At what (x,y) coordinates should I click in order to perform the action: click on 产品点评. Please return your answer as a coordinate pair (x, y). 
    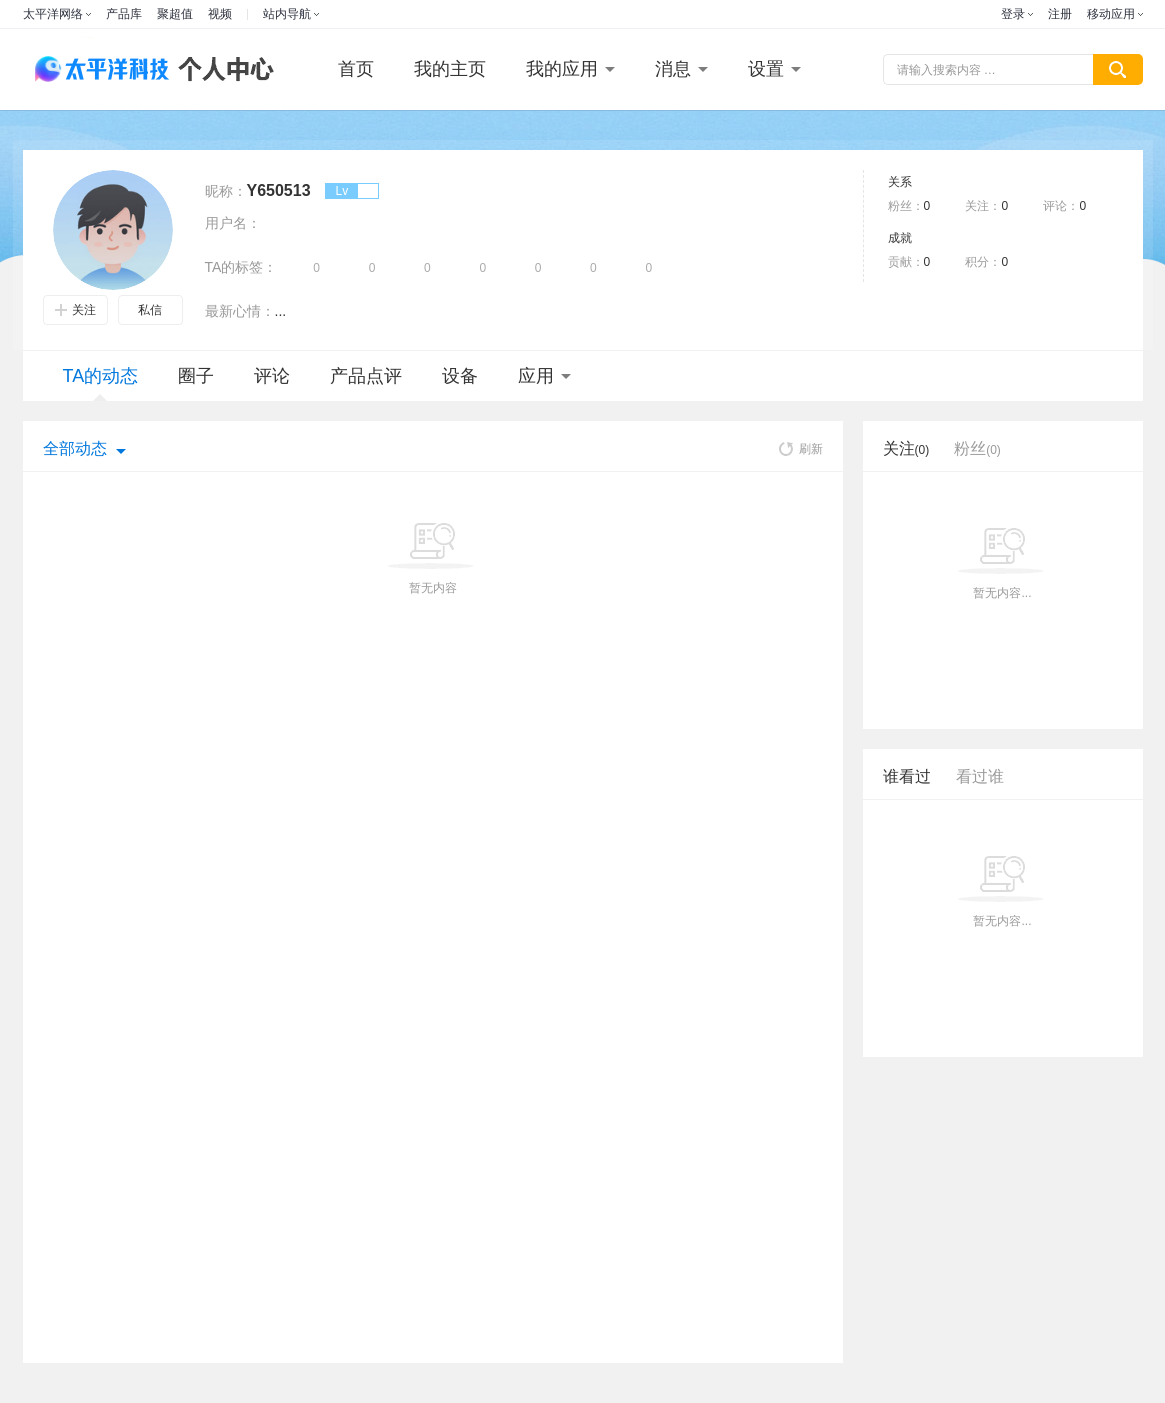
    Looking at the image, I should click on (366, 376).